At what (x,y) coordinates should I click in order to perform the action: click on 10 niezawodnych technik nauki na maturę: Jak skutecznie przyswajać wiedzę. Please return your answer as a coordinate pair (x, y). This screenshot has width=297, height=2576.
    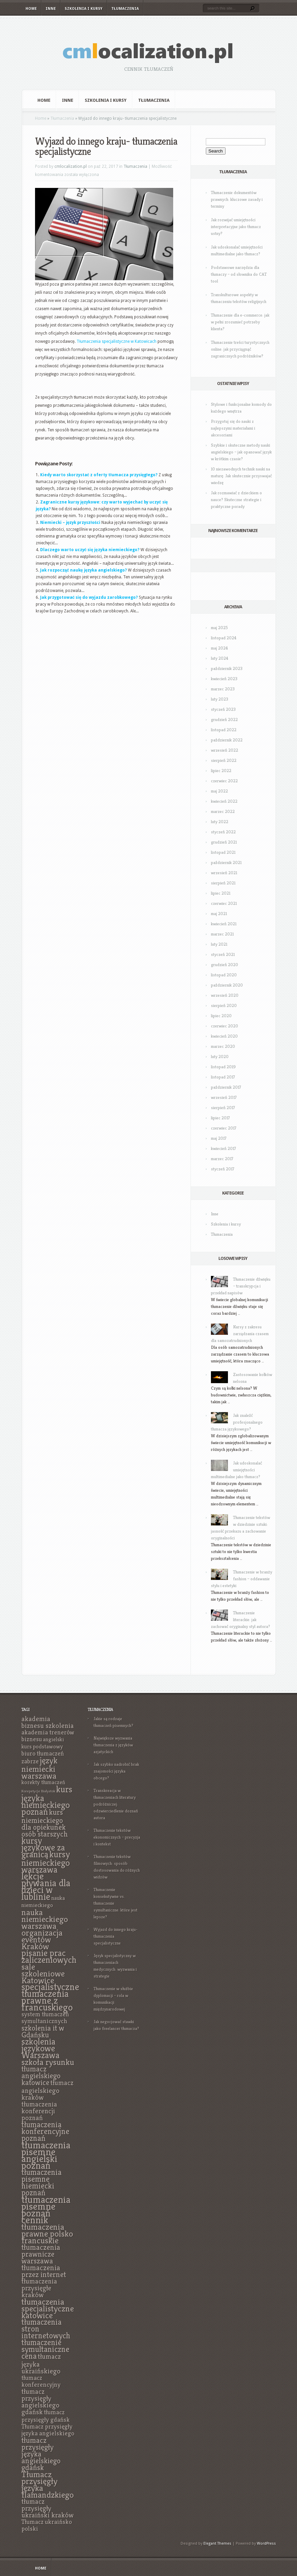
    Looking at the image, I should click on (241, 475).